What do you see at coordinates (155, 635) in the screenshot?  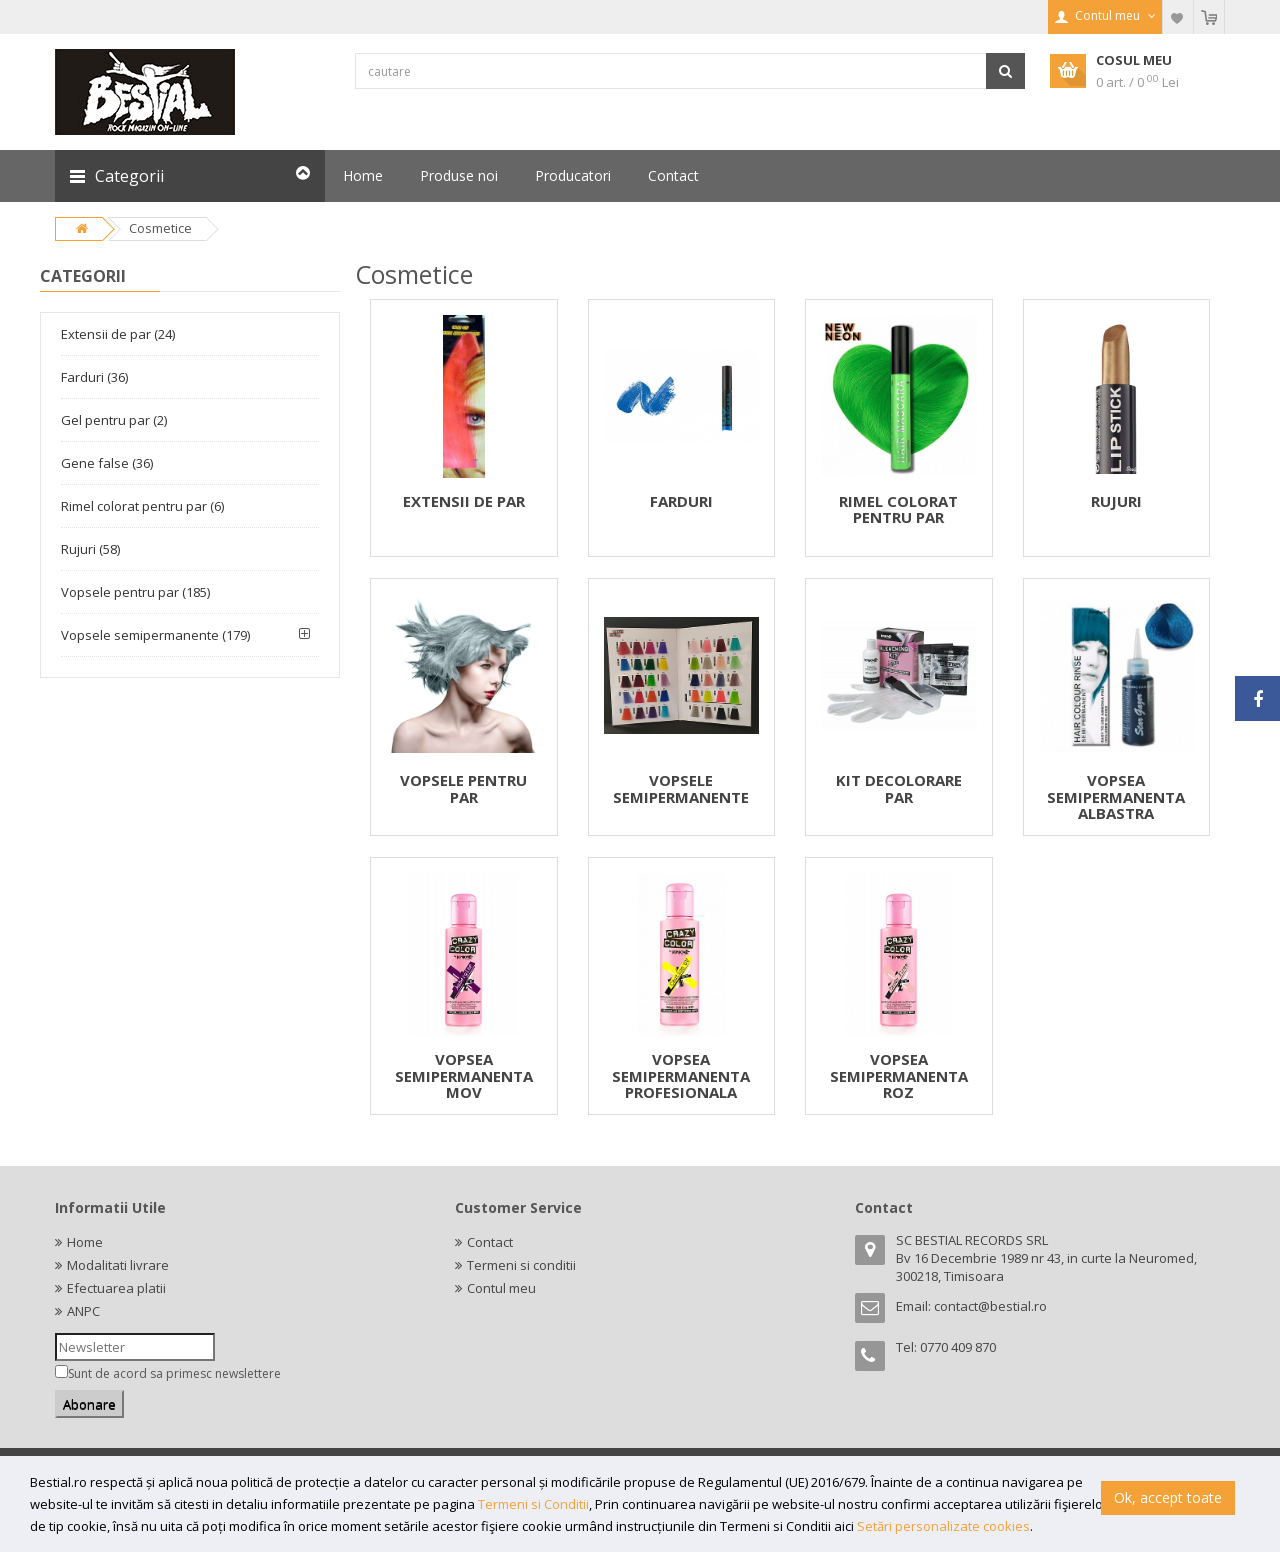 I see `Vopsele semipermanente (179)` at bounding box center [155, 635].